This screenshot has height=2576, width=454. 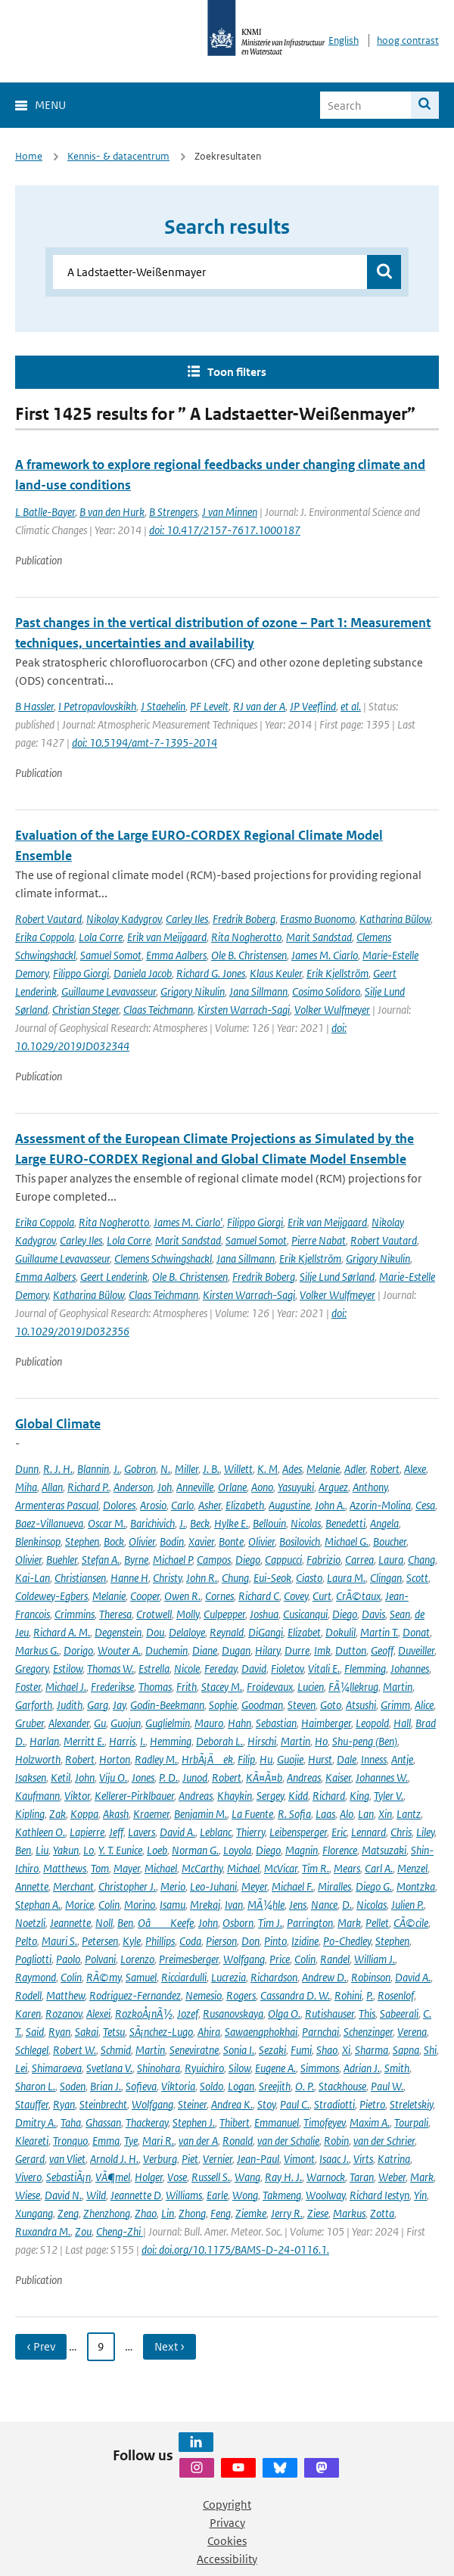 What do you see at coordinates (170, 1741) in the screenshot?
I see `Hemming` at bounding box center [170, 1741].